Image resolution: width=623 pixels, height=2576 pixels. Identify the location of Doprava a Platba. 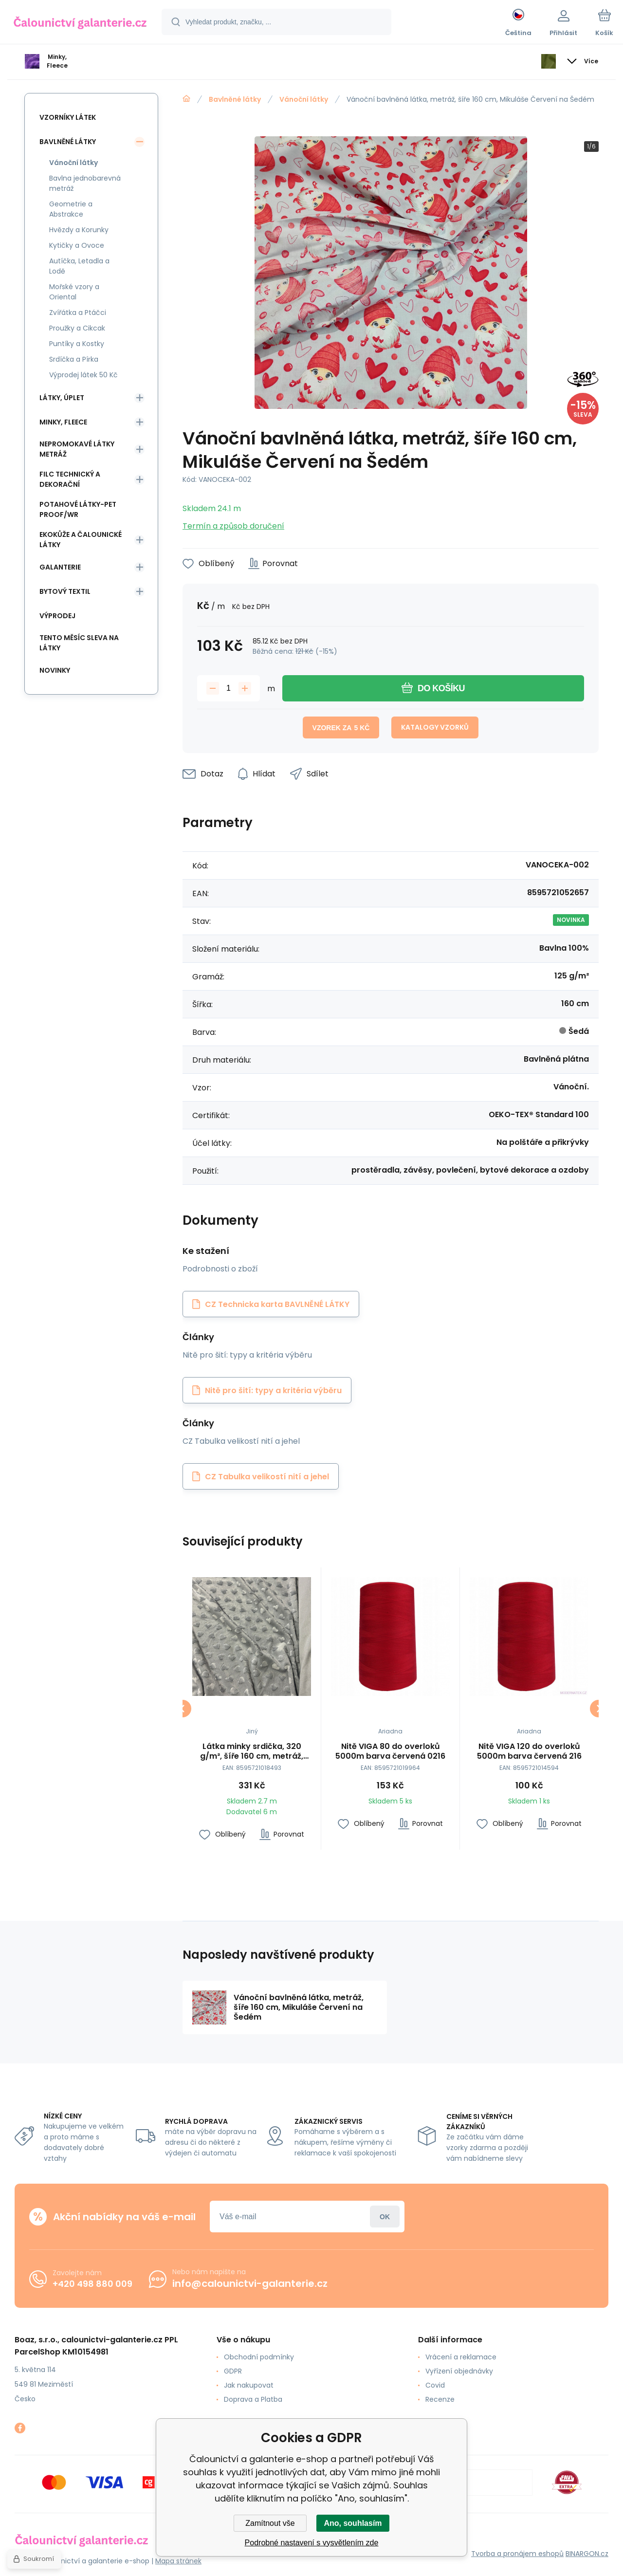
(253, 2399).